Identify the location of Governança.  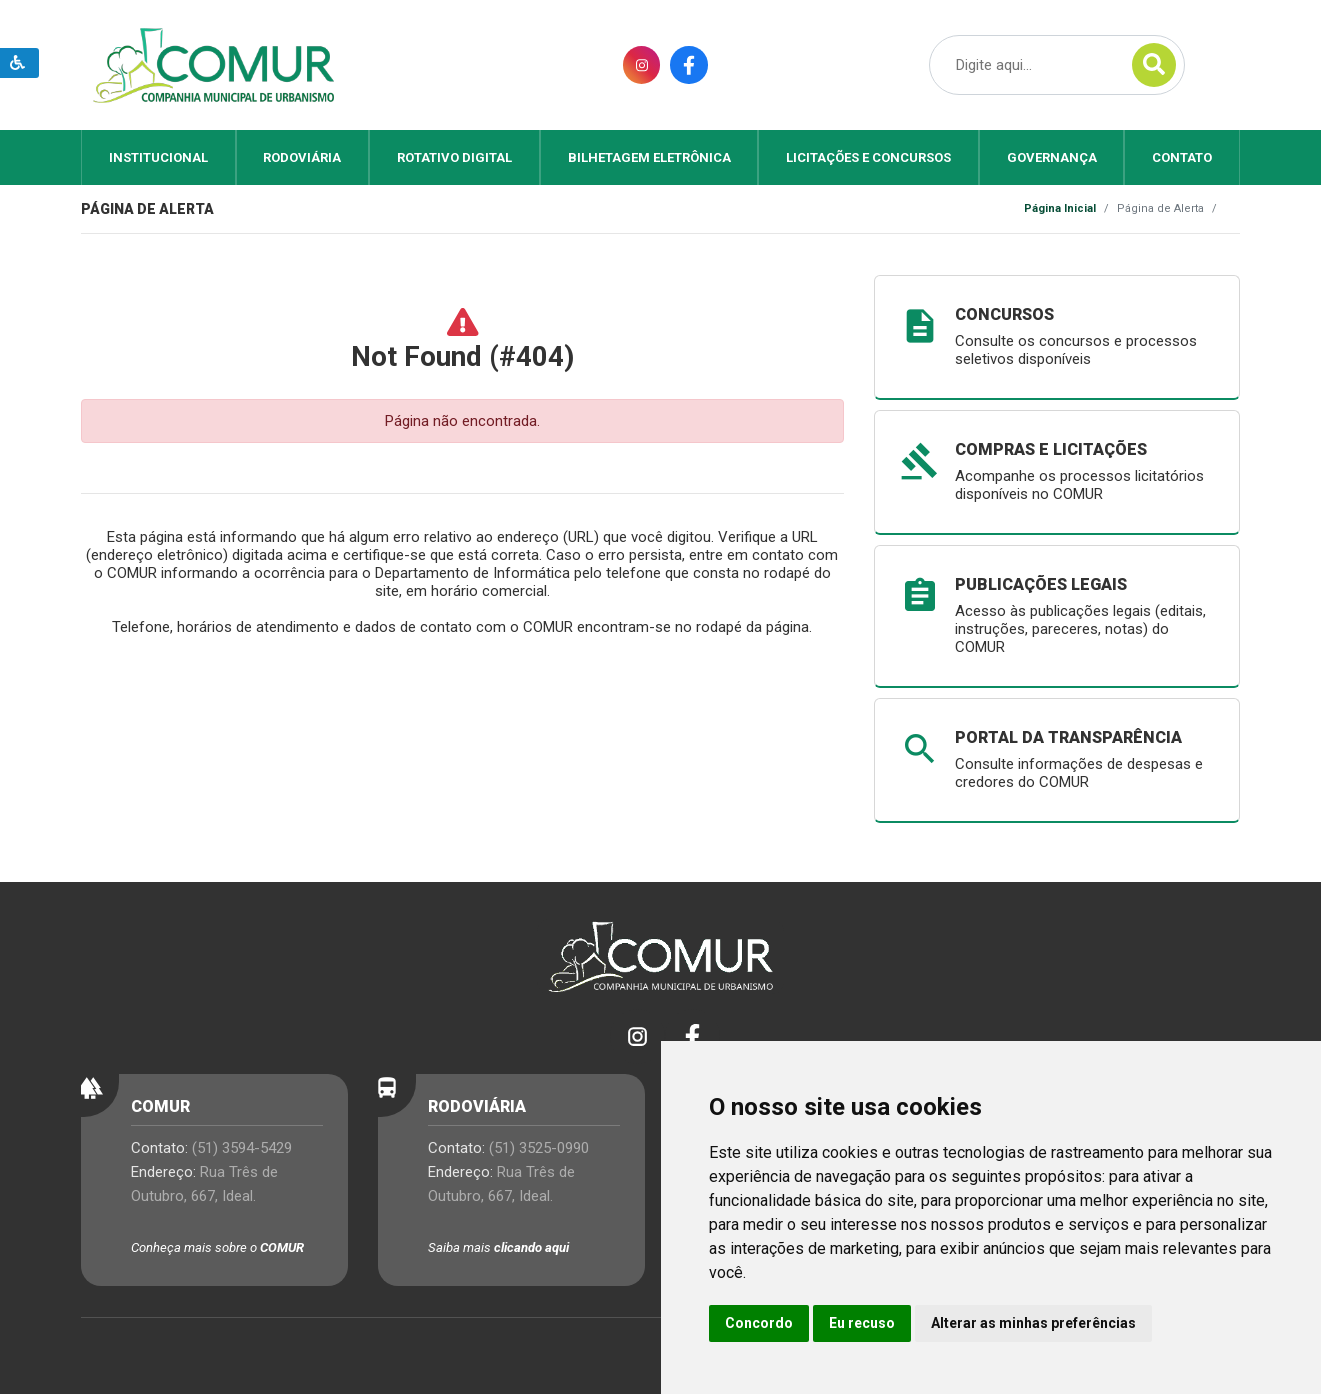
(1052, 157).